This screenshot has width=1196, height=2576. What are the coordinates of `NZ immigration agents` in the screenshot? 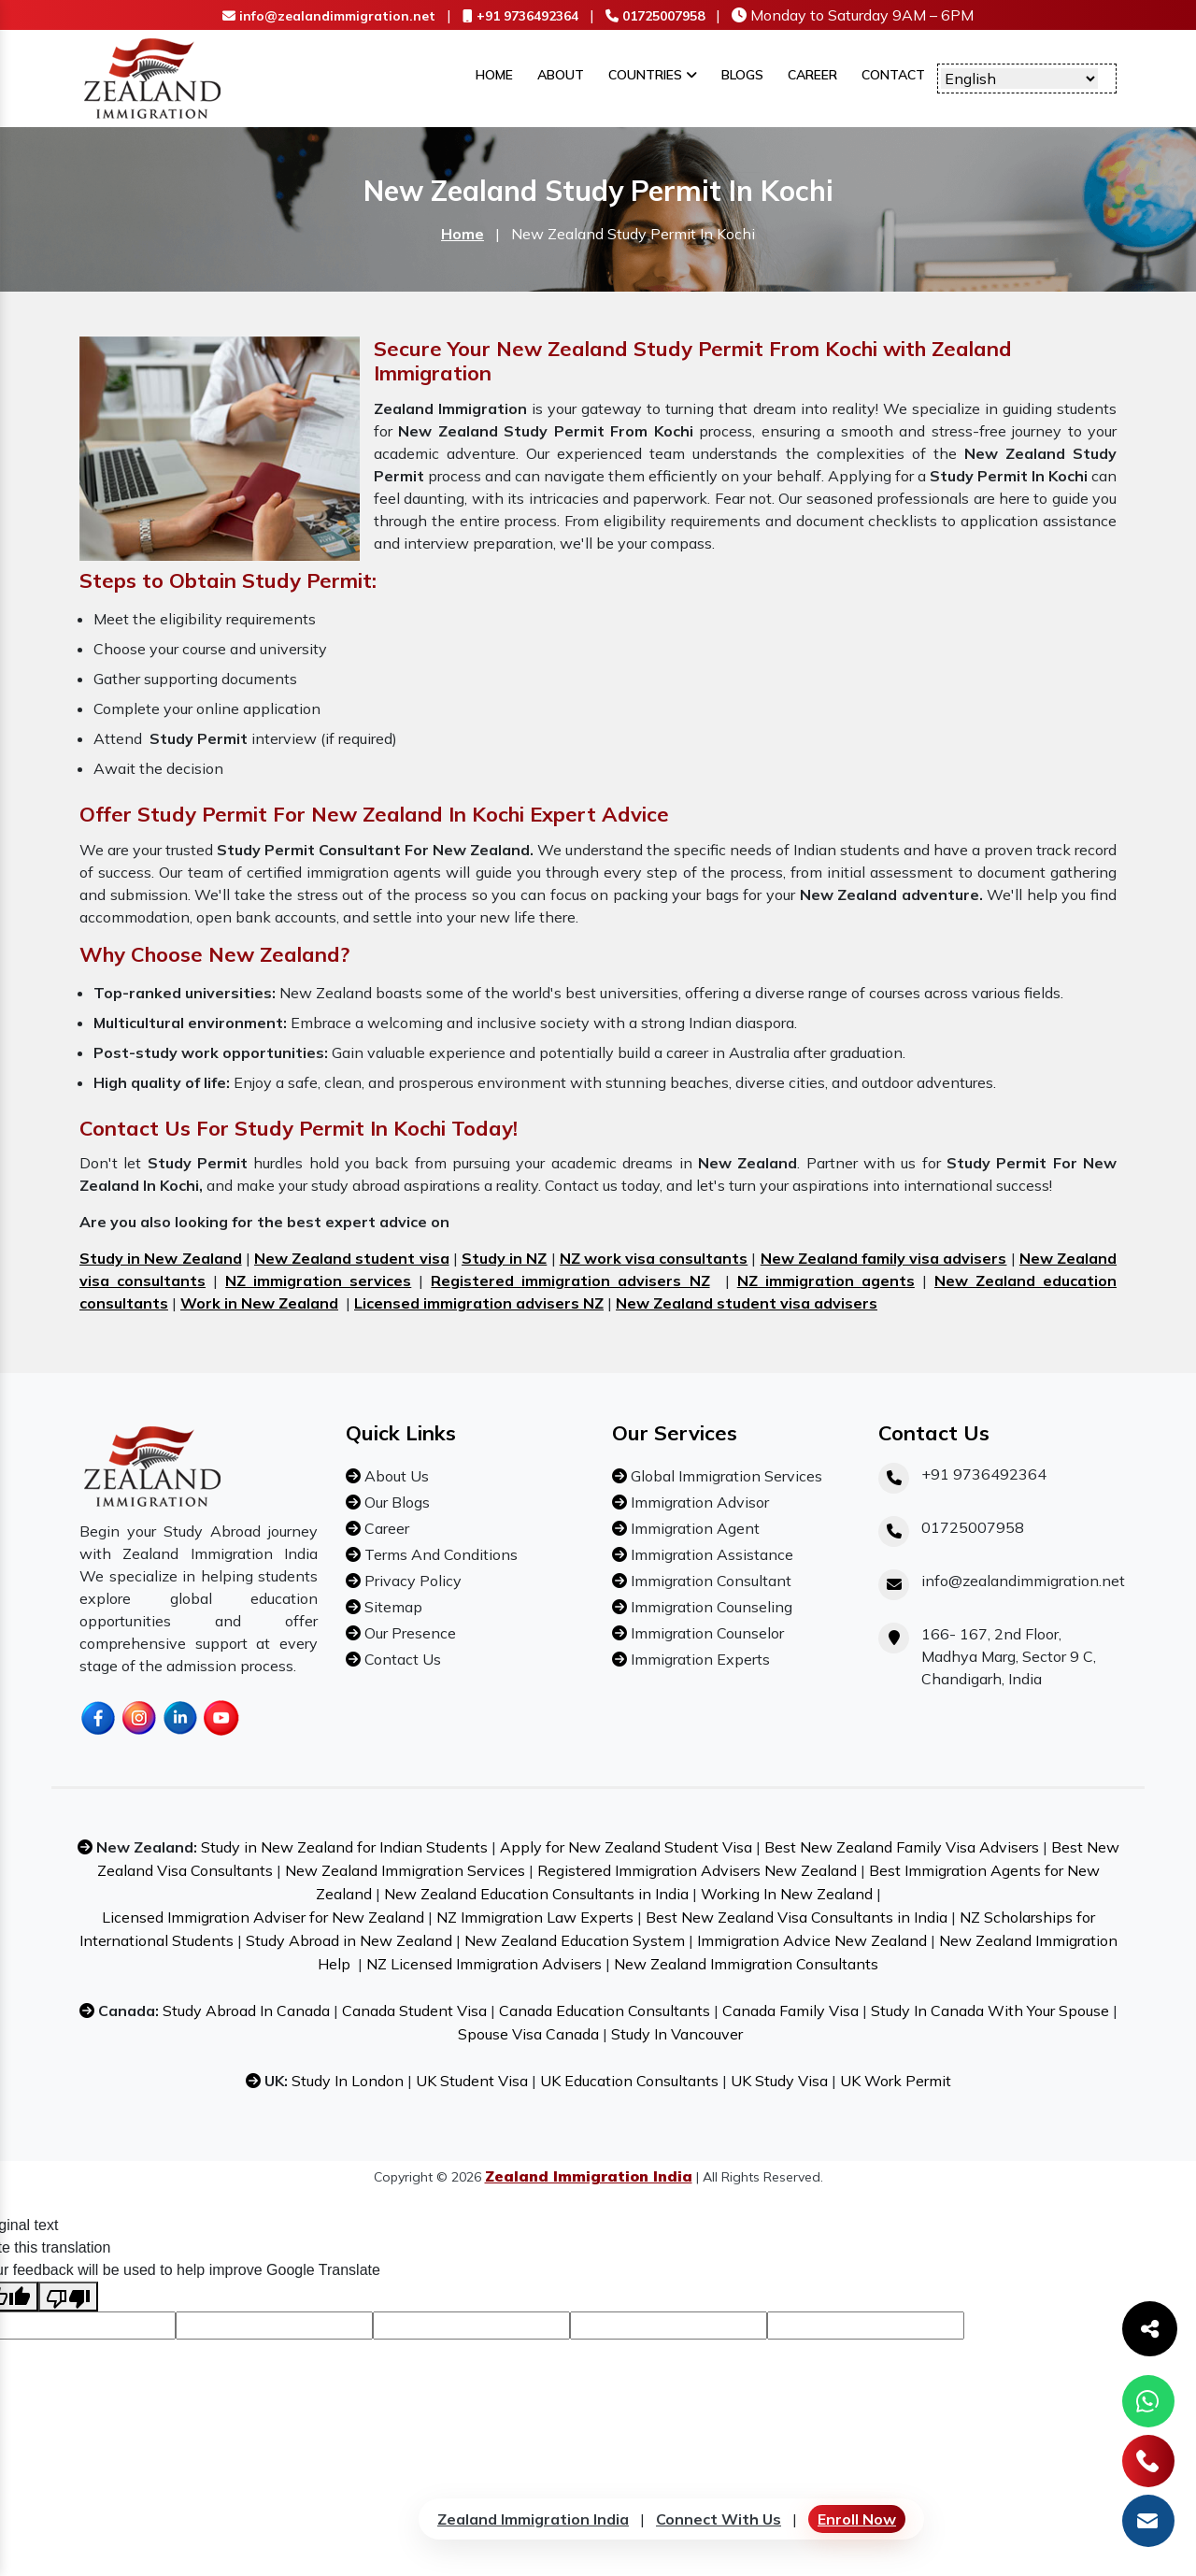 It's located at (826, 1280).